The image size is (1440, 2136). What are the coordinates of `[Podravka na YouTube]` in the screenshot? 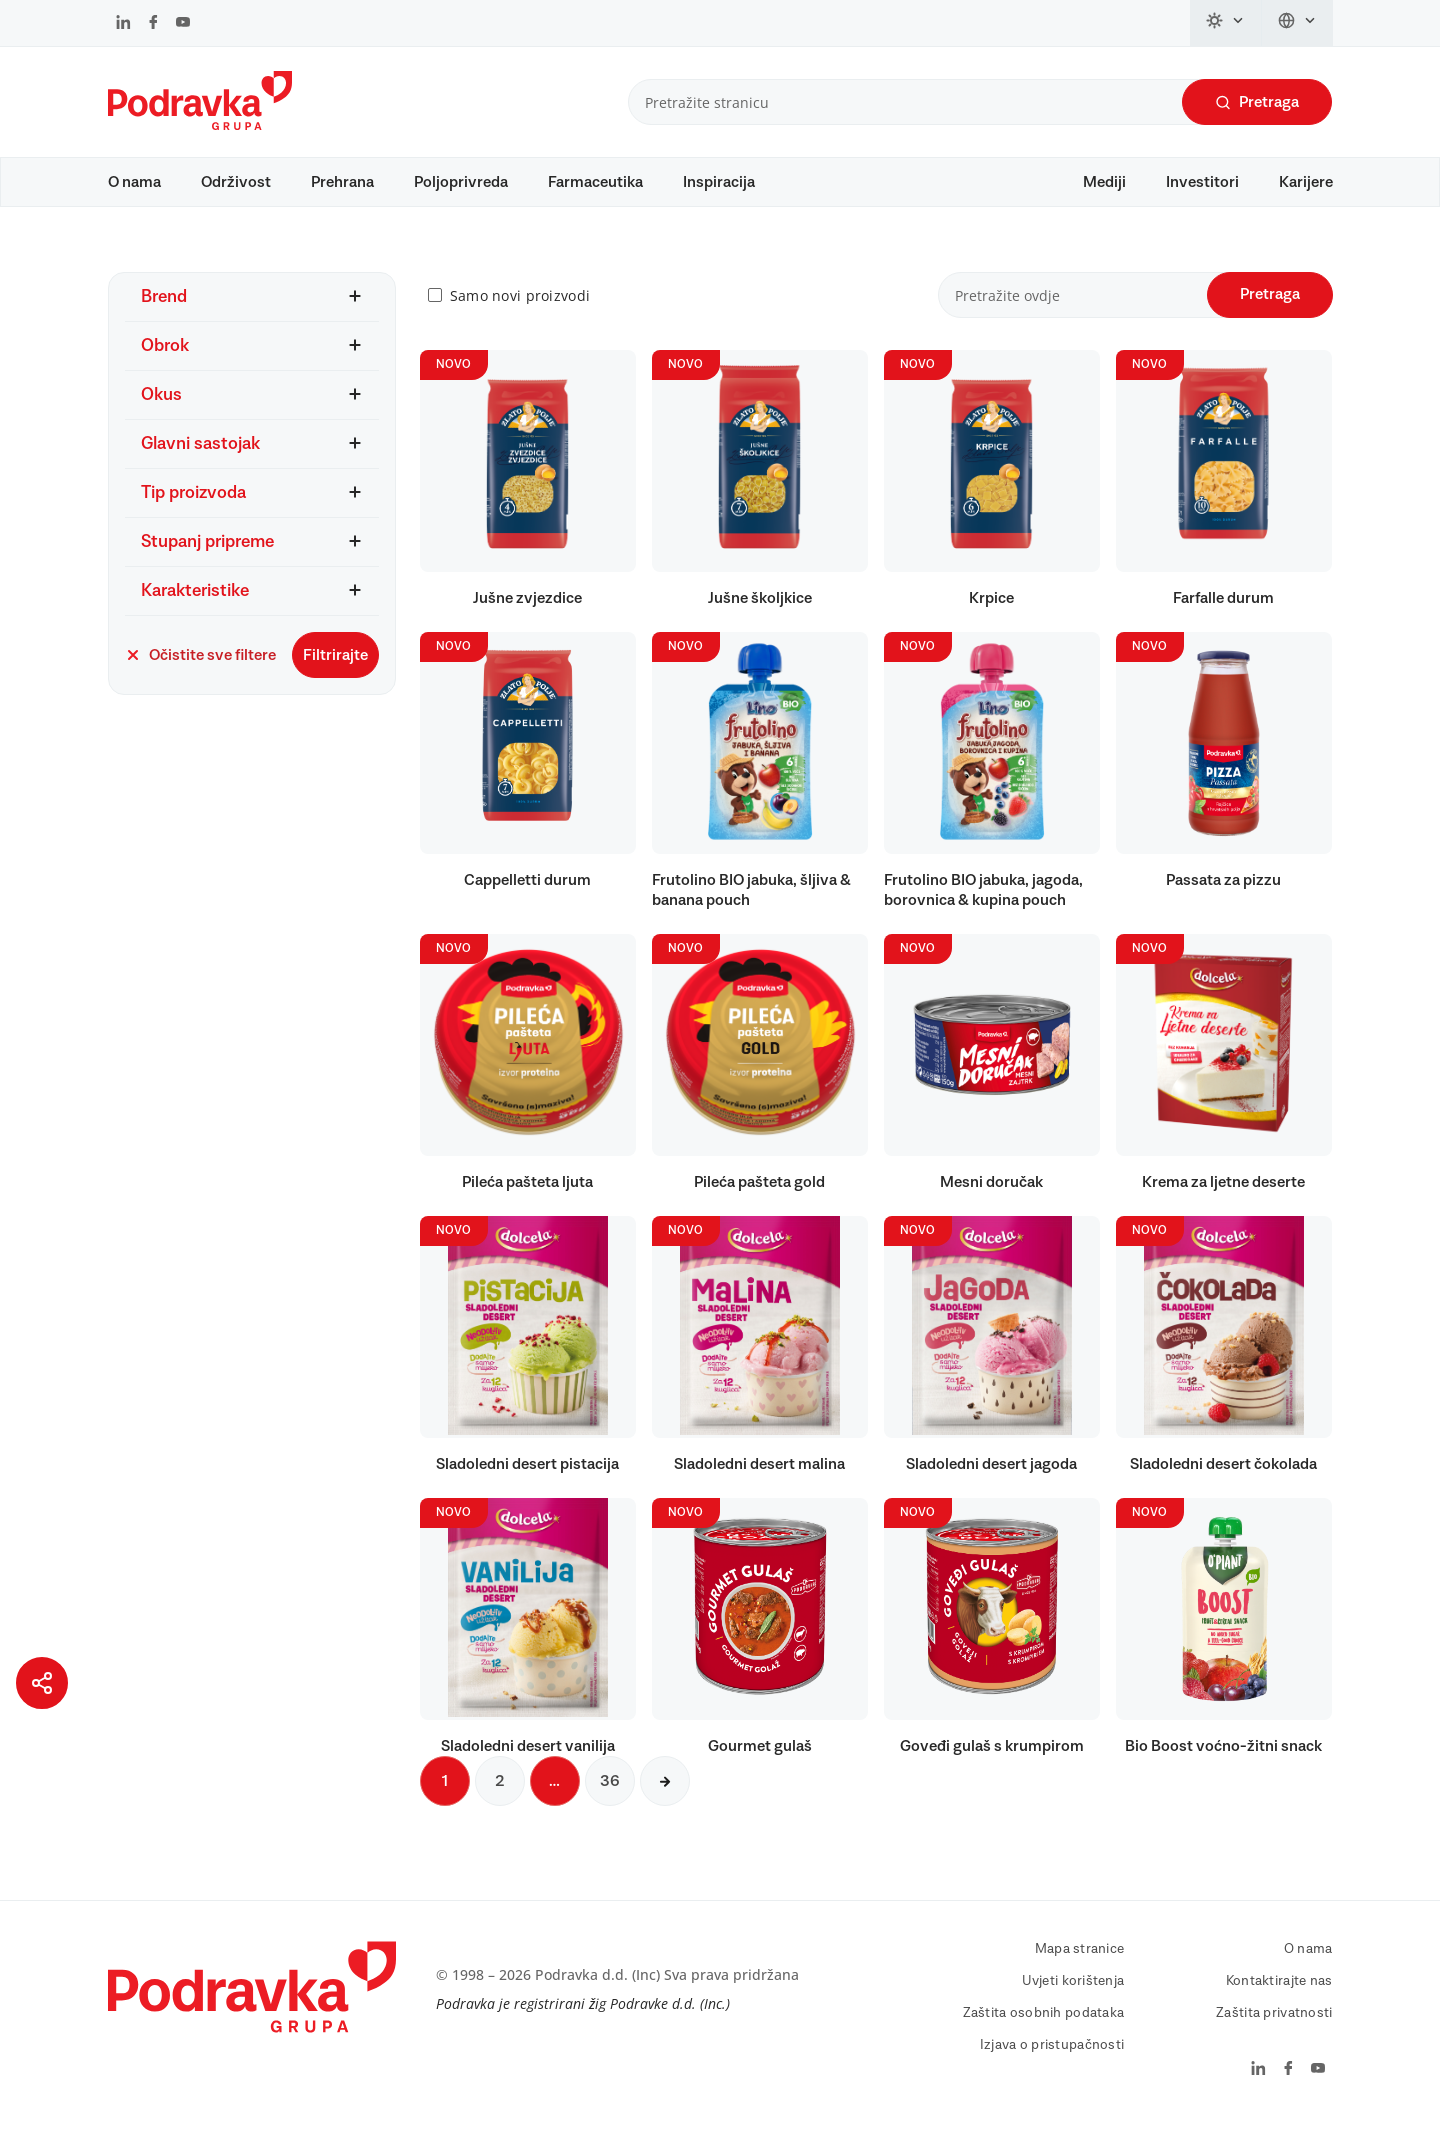 It's located at (183, 24).